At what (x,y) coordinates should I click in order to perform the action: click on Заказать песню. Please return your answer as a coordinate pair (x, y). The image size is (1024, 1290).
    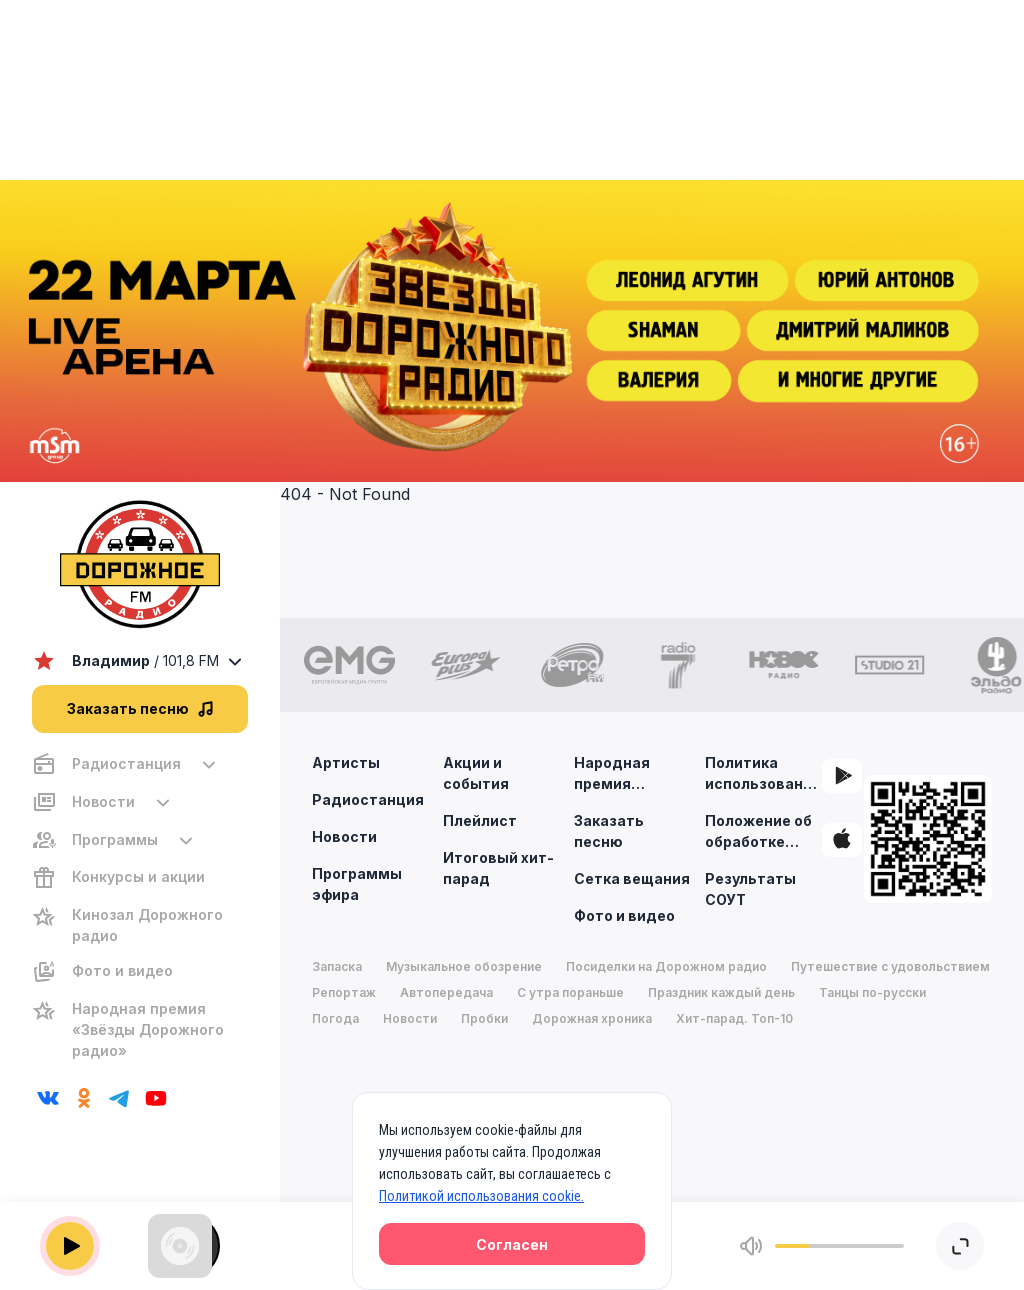
    Looking at the image, I should click on (609, 831).